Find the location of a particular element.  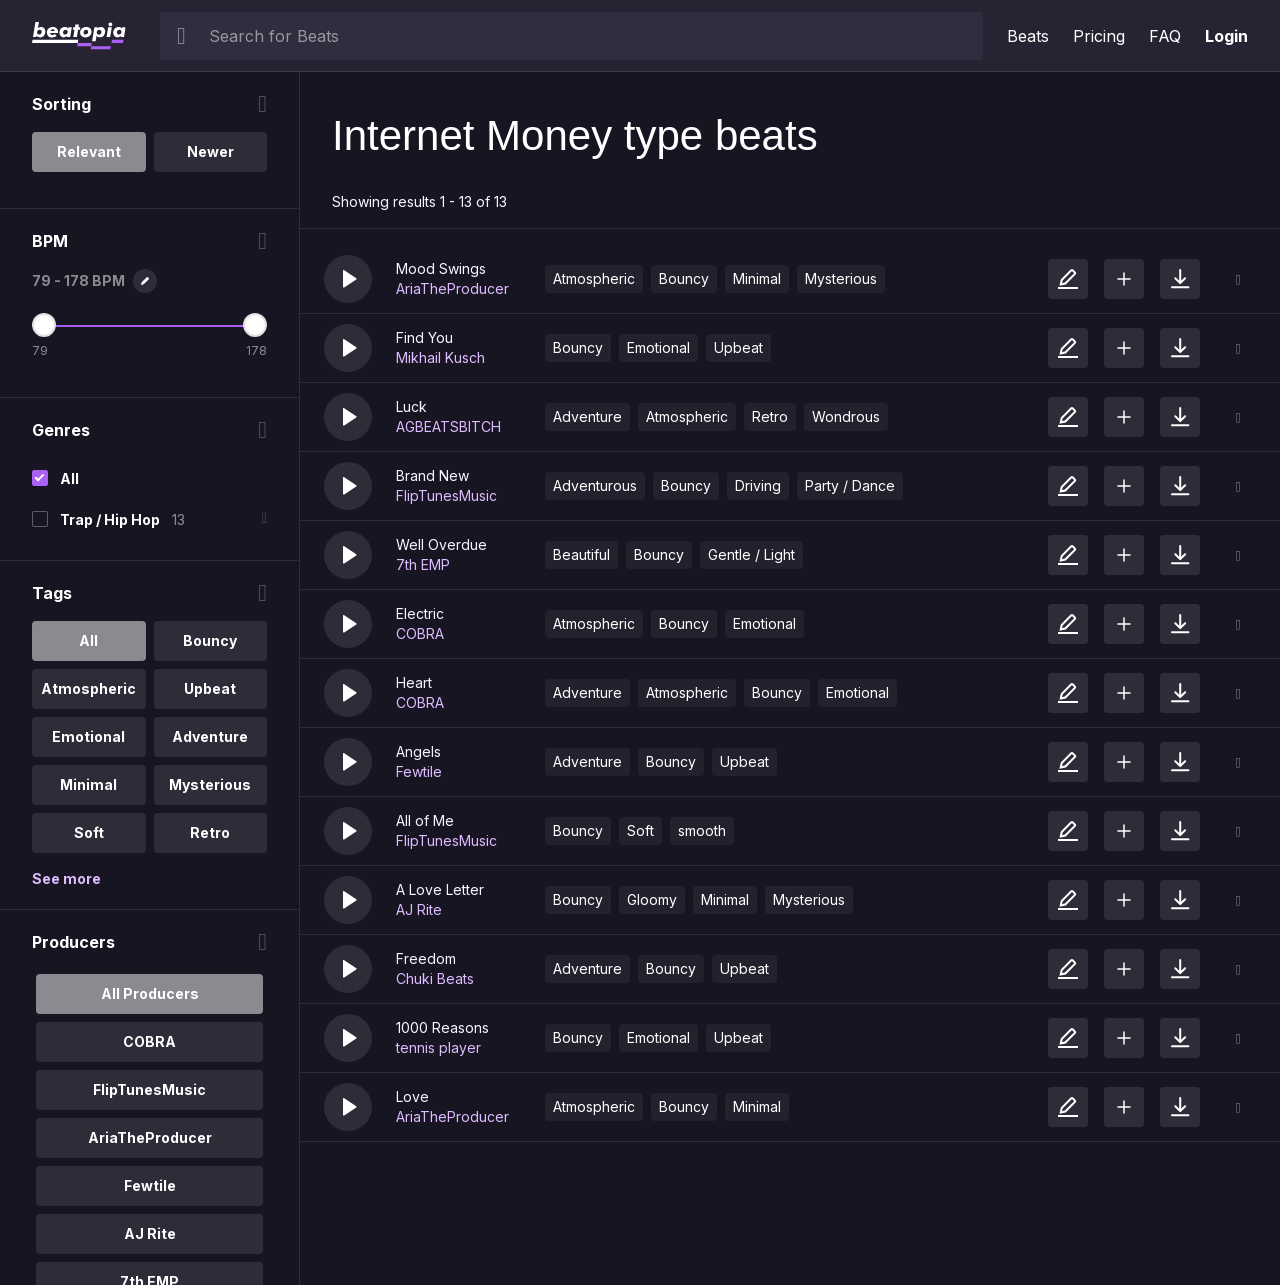

Adventure [option] is located at coordinates (210, 736).